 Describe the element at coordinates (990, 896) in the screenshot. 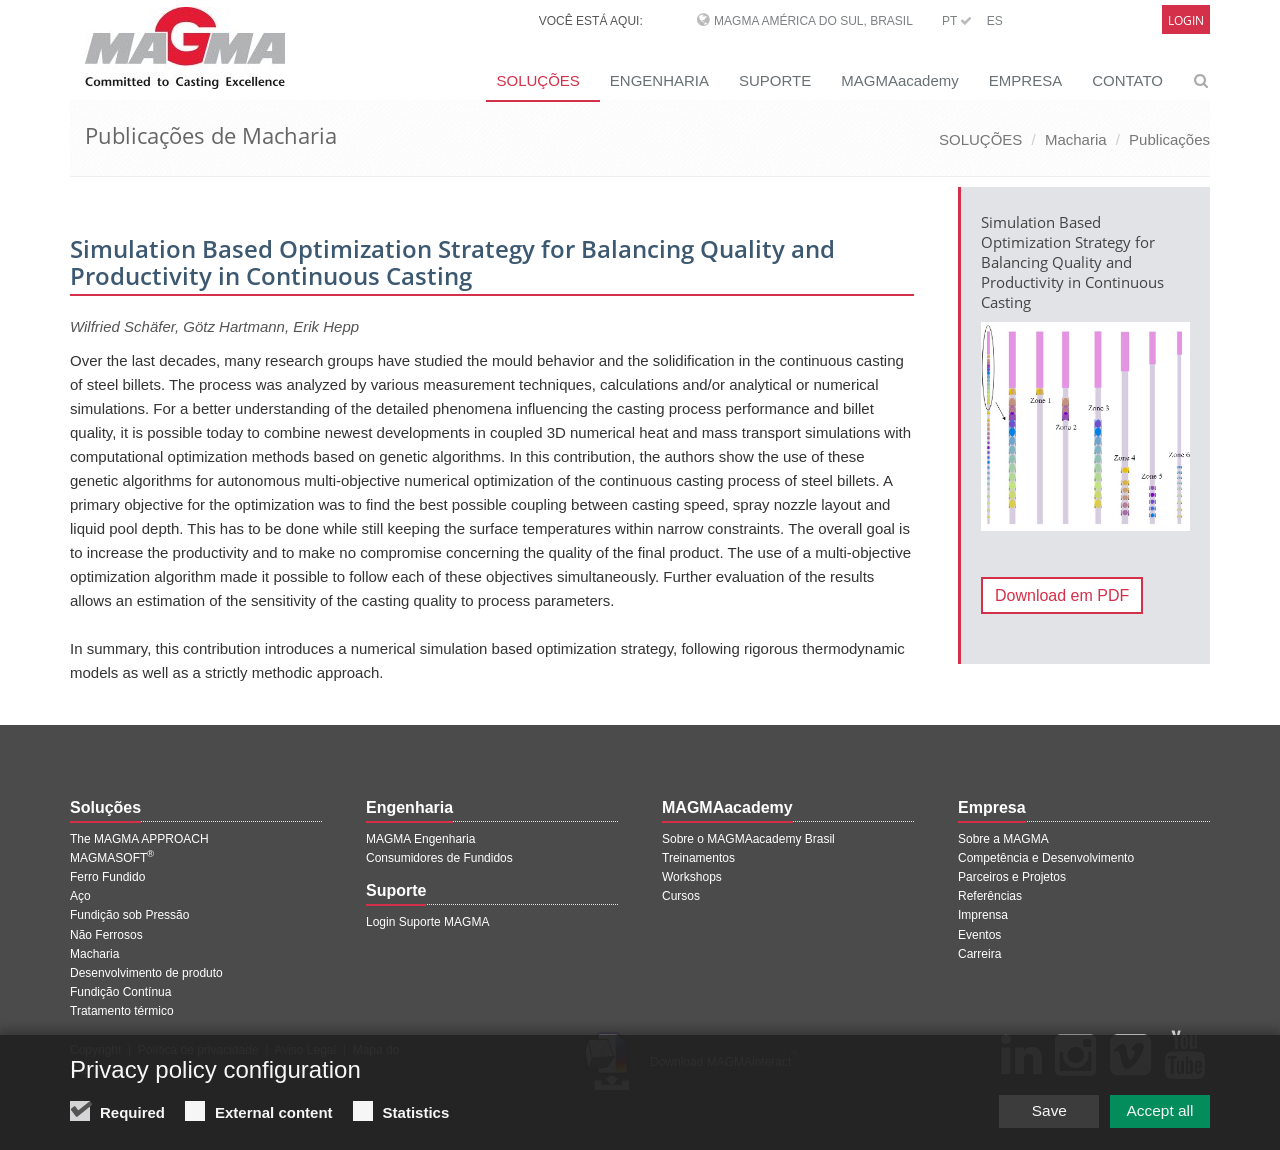

I see `Referências` at that location.